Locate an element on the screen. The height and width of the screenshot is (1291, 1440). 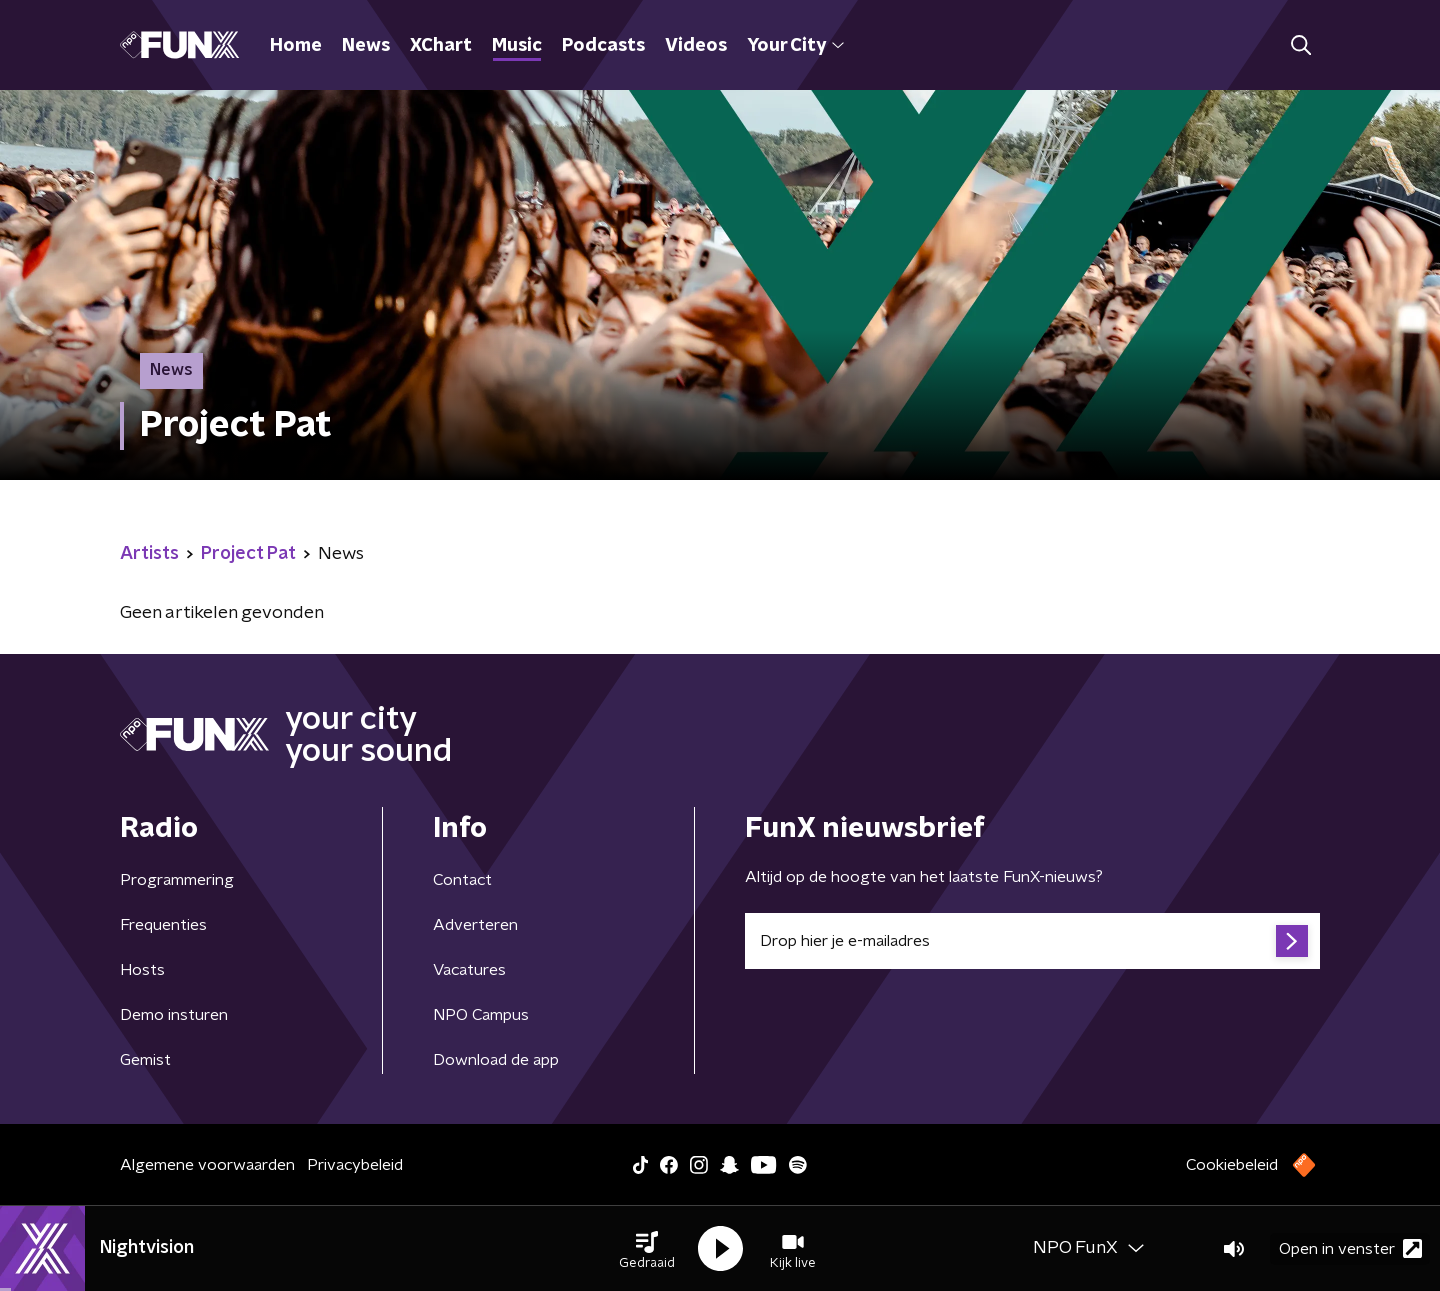
Music is located at coordinates (517, 46).